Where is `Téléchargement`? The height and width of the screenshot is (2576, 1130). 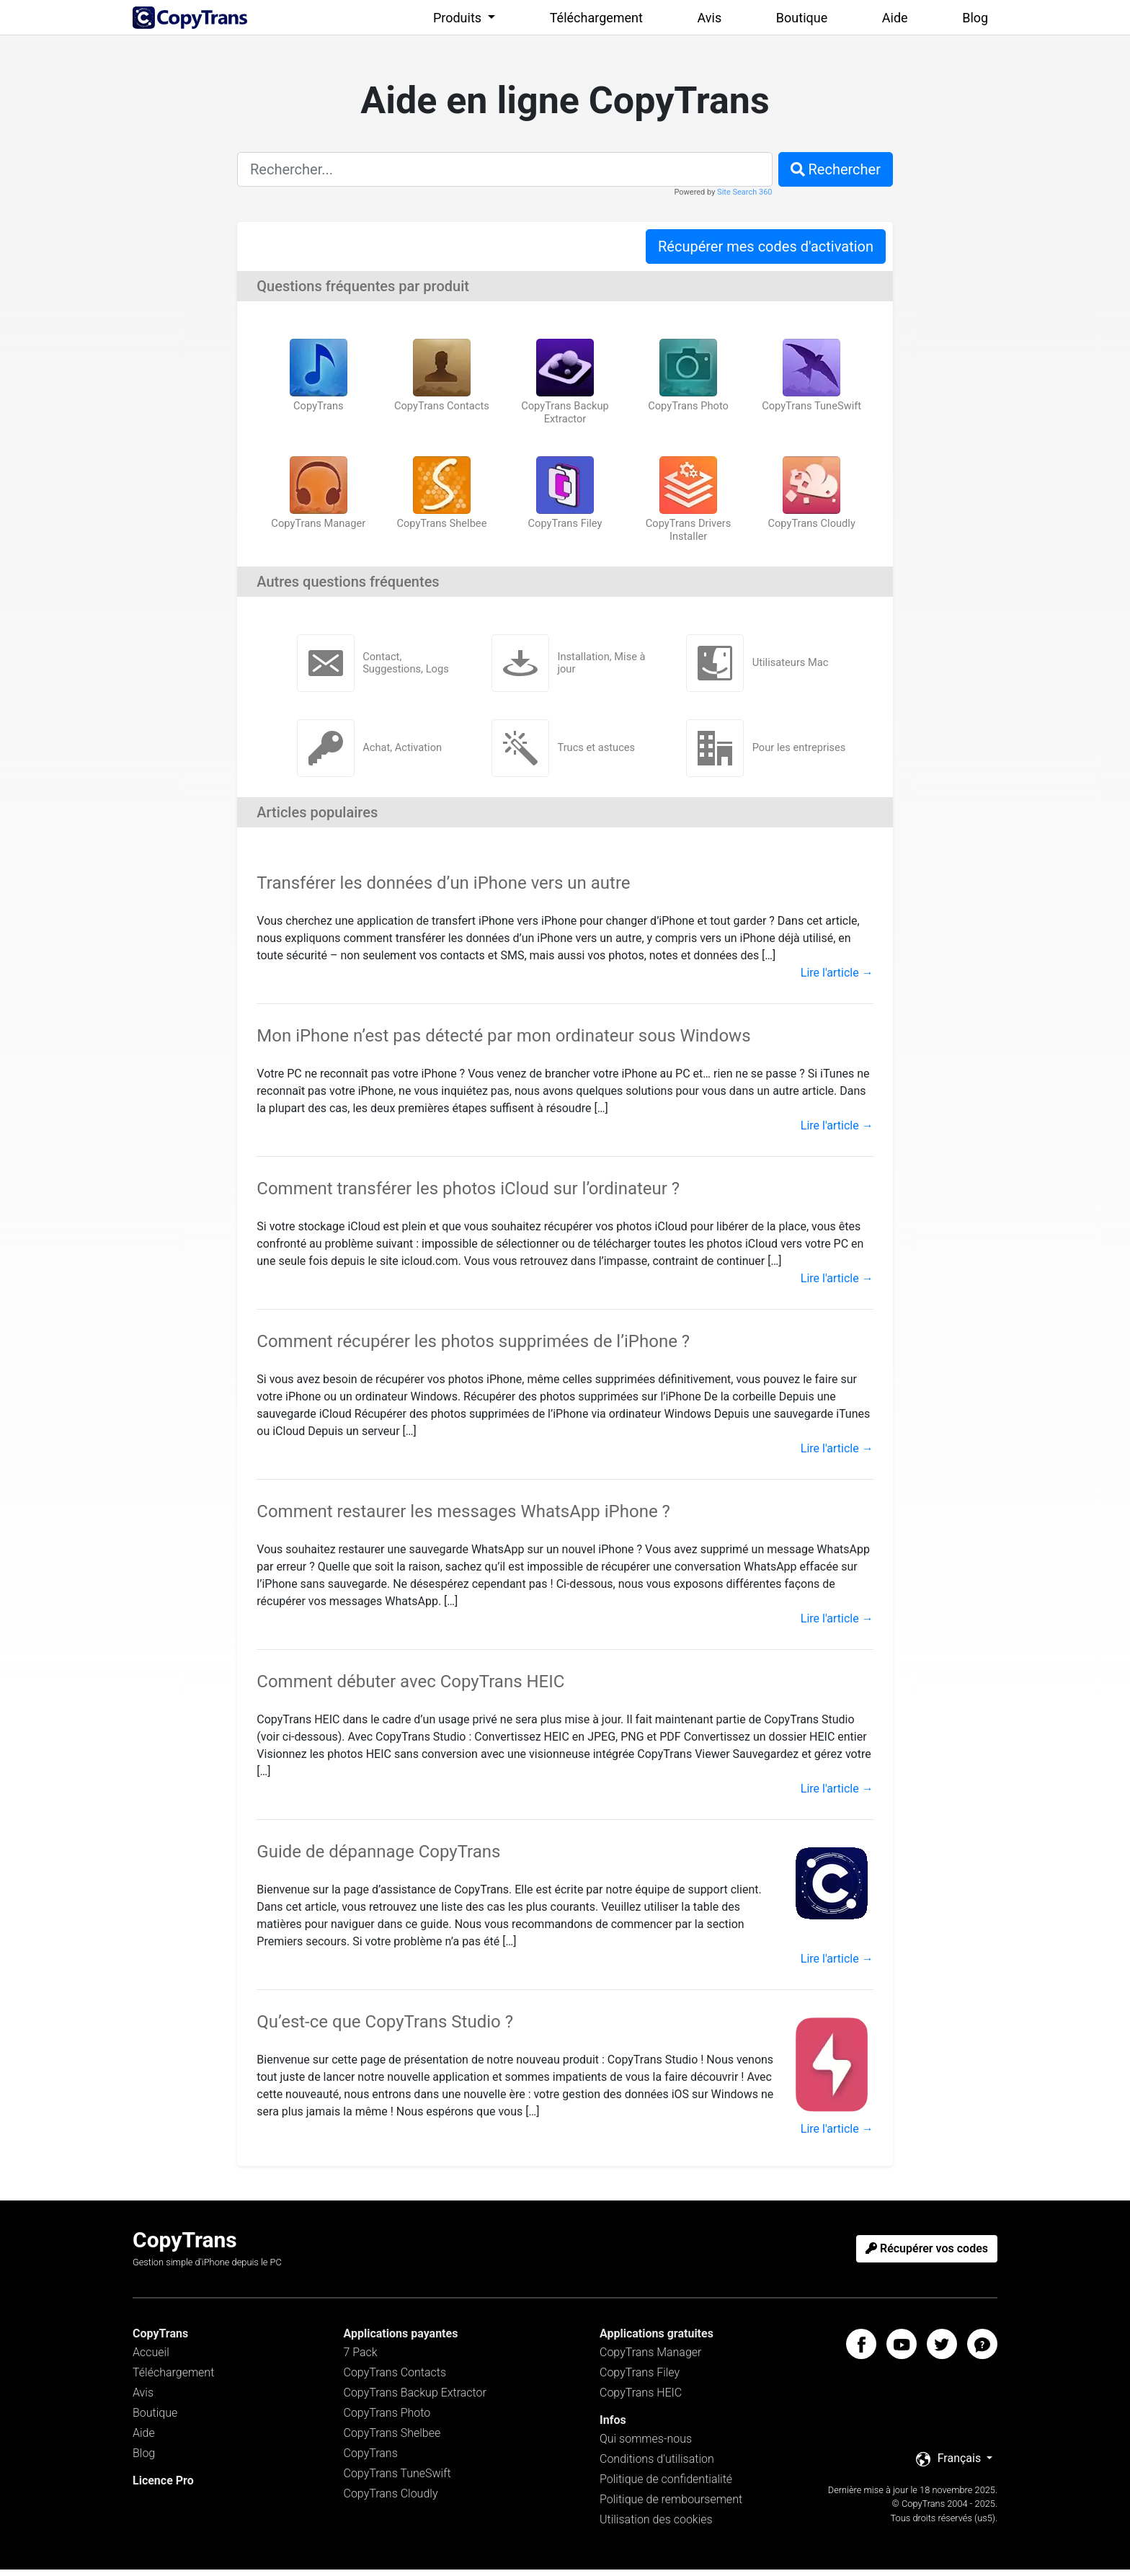
Téléchargement is located at coordinates (596, 17).